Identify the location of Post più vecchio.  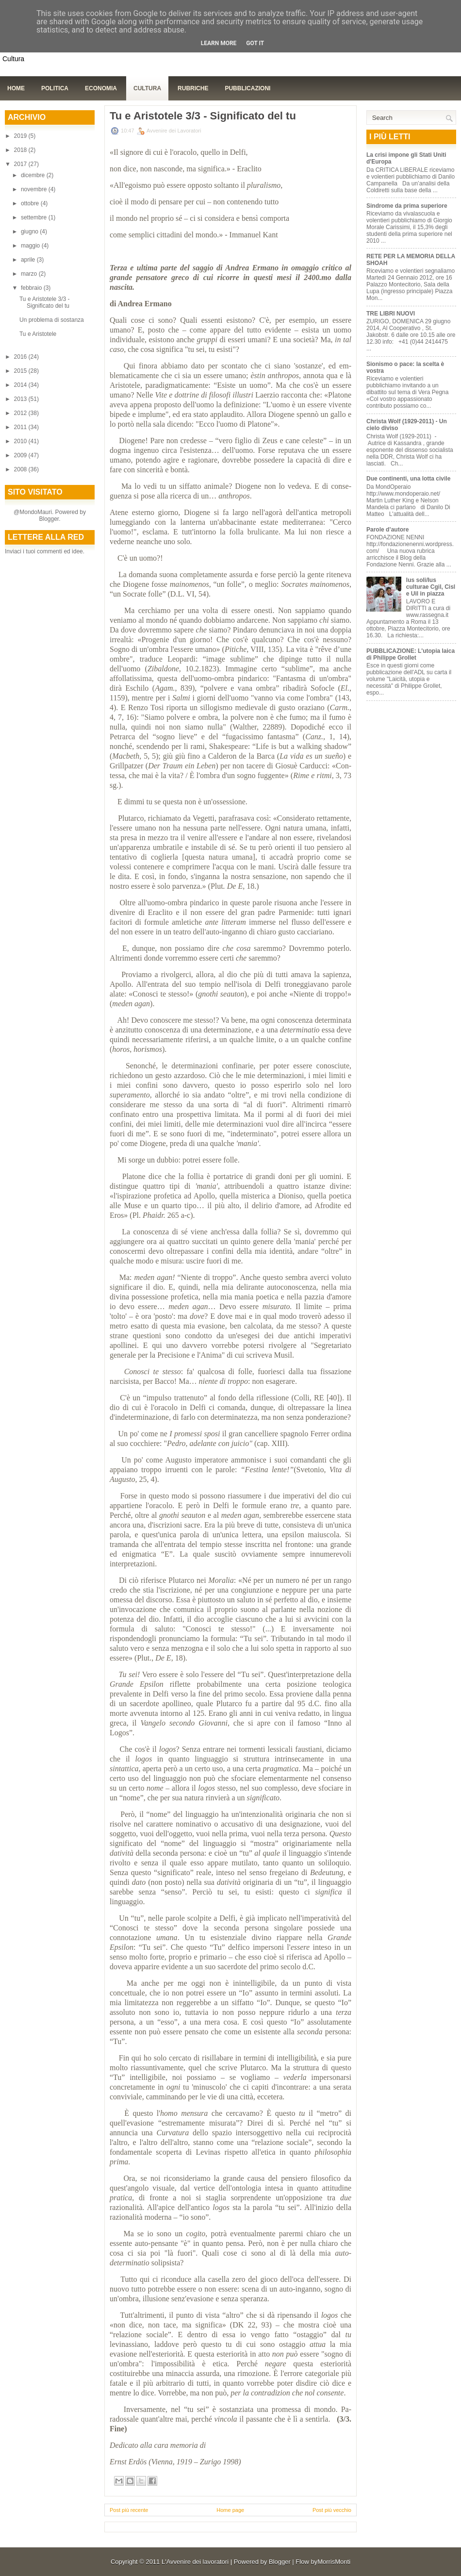
(332, 2510).